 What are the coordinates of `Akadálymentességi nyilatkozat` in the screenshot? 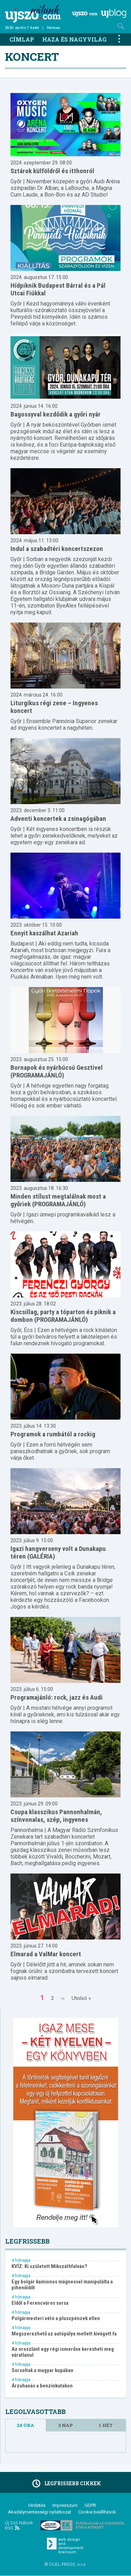 It's located at (39, 2512).